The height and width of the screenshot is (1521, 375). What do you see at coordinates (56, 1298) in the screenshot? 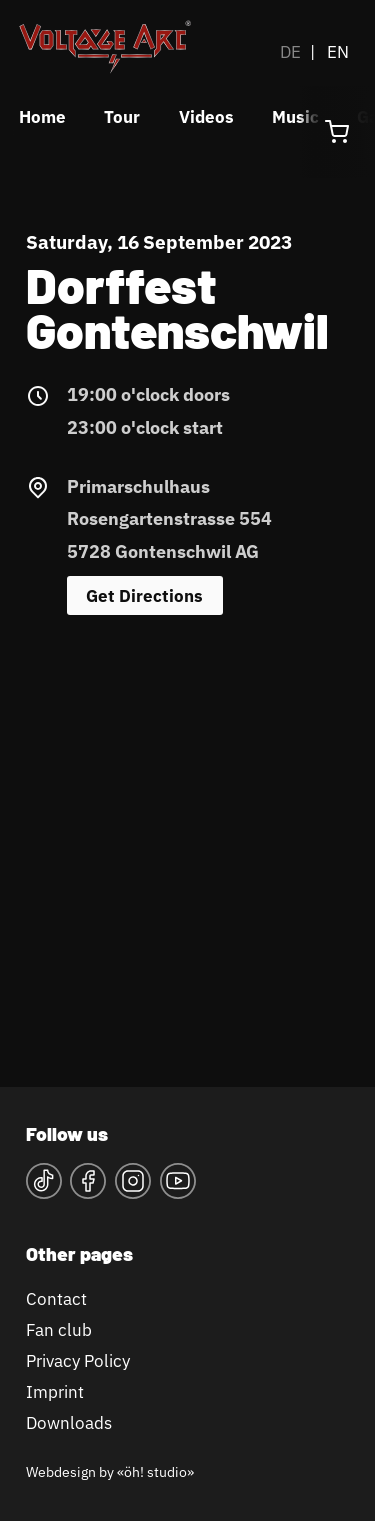
I see `Contact` at bounding box center [56, 1298].